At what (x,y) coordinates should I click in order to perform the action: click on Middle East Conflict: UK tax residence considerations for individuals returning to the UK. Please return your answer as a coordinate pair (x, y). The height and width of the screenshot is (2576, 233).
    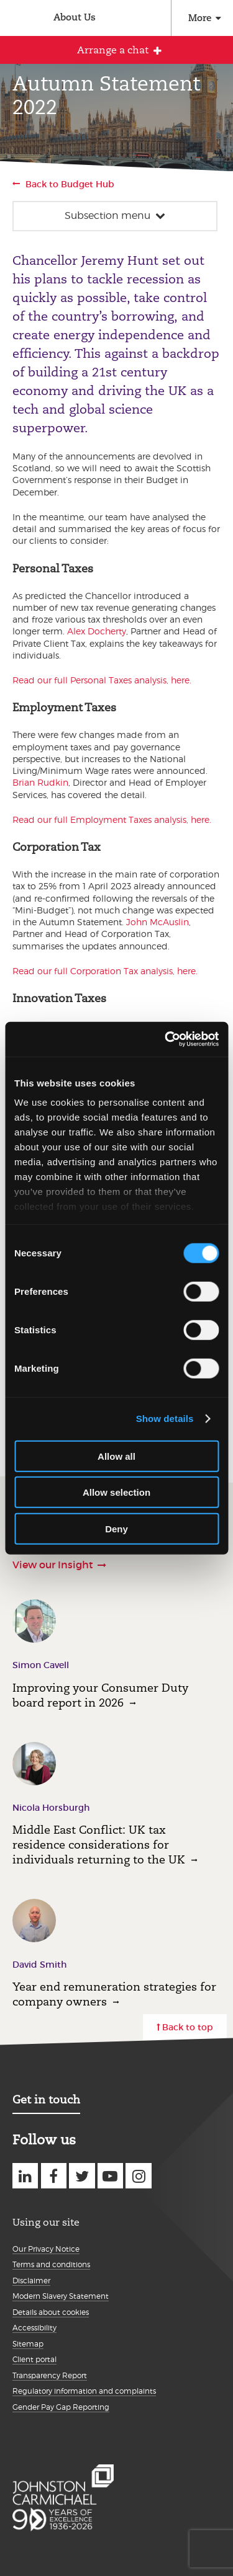
    Looking at the image, I should click on (98, 1845).